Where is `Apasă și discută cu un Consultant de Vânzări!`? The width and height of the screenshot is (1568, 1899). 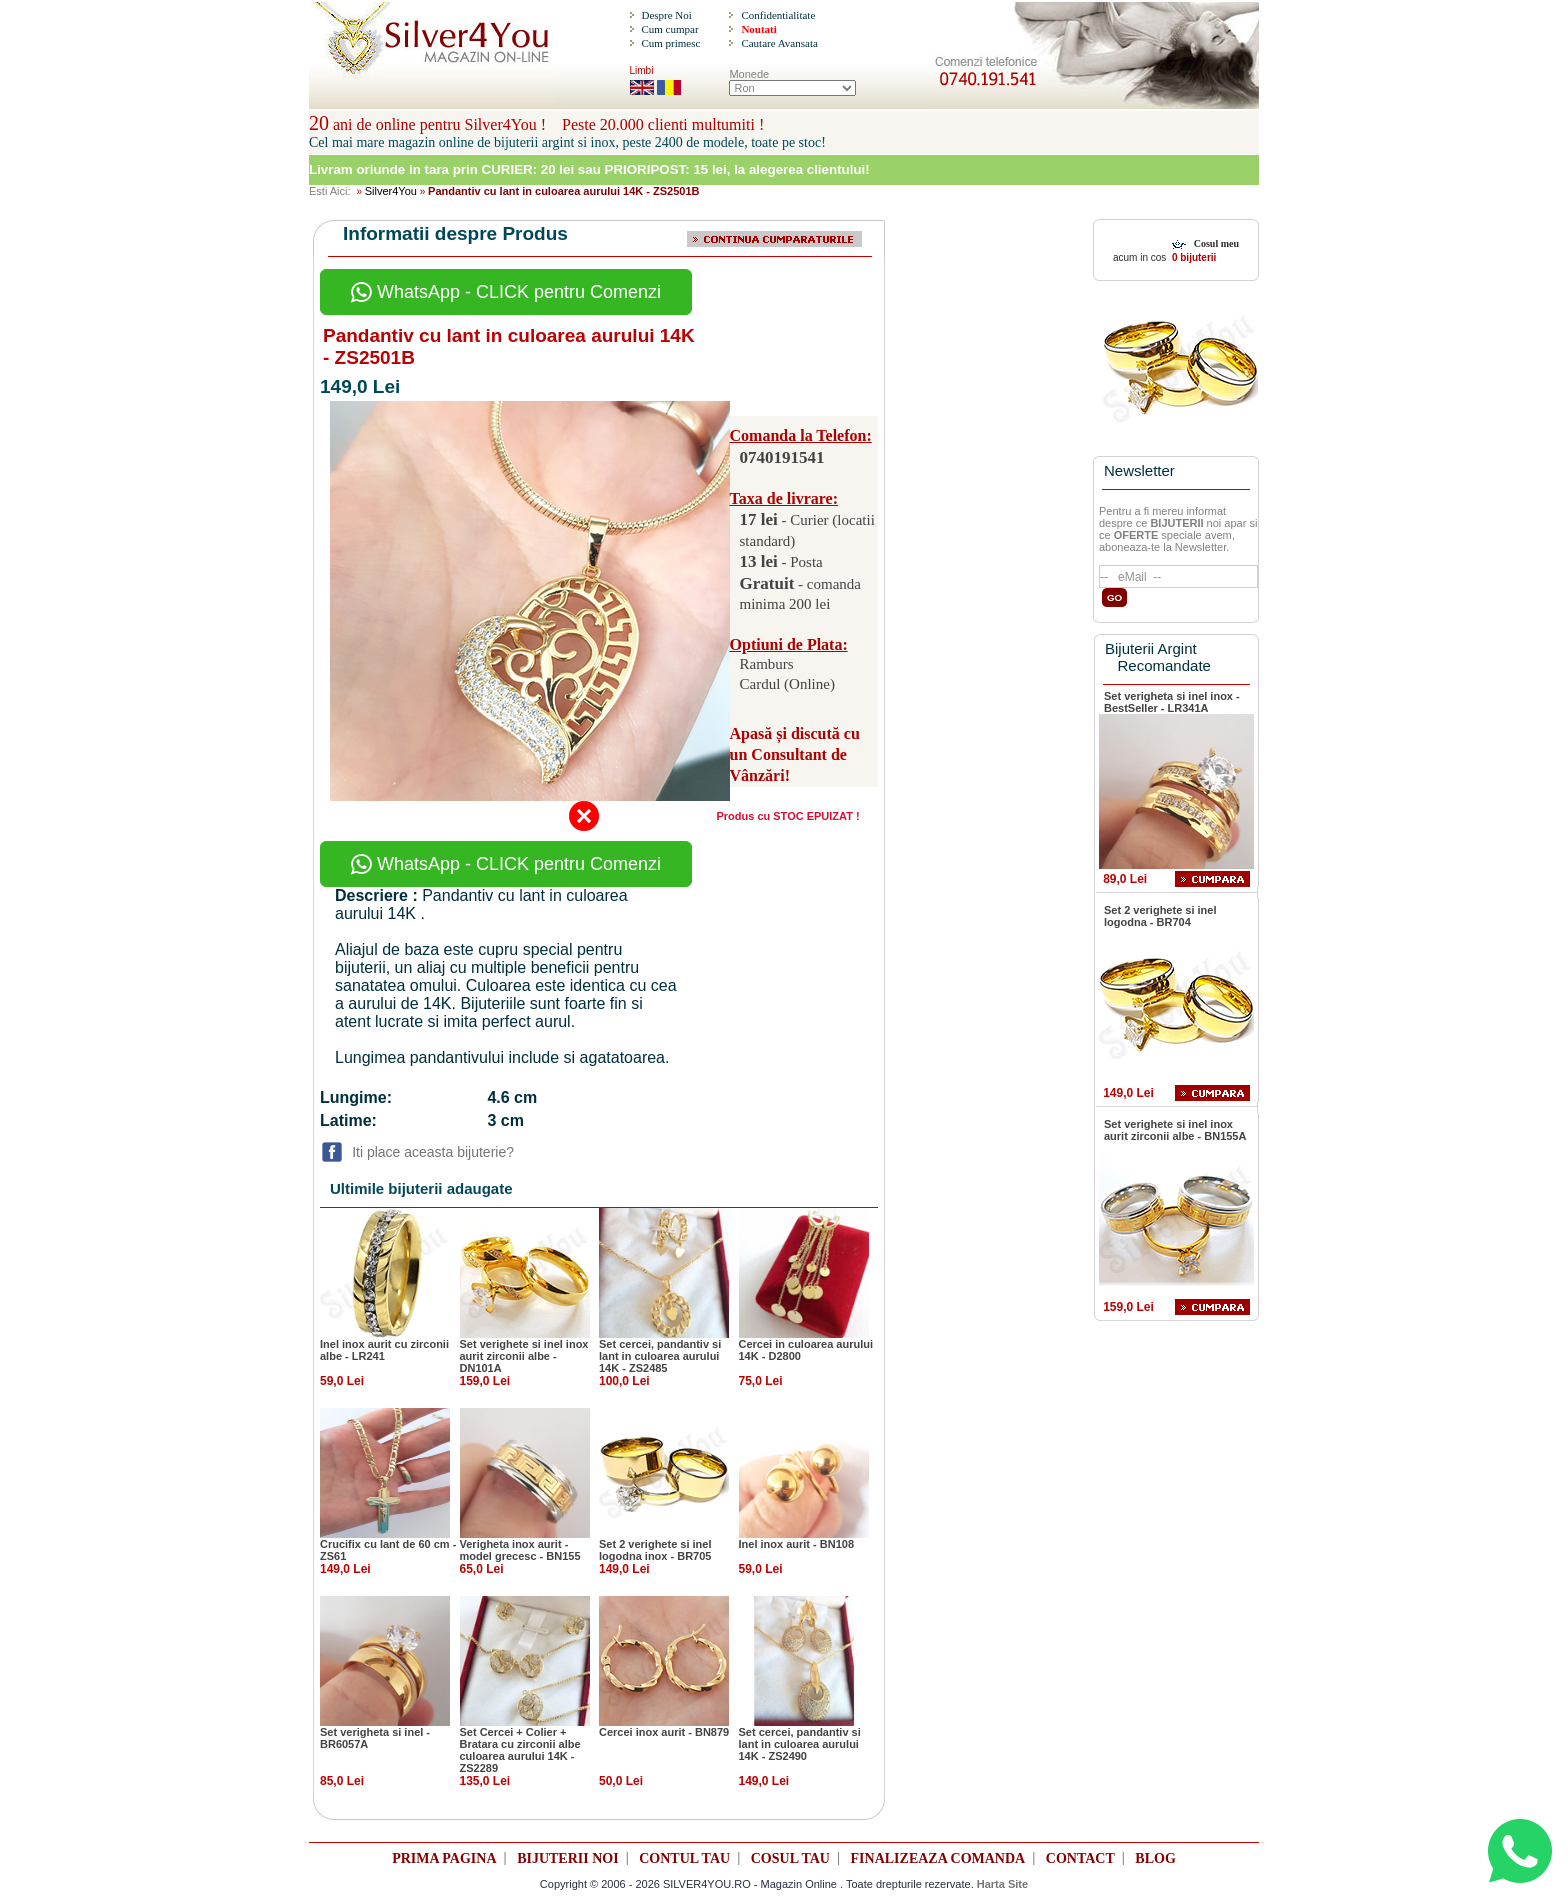 Apasă și discută cu un Consultant de Vânzări! is located at coordinates (795, 754).